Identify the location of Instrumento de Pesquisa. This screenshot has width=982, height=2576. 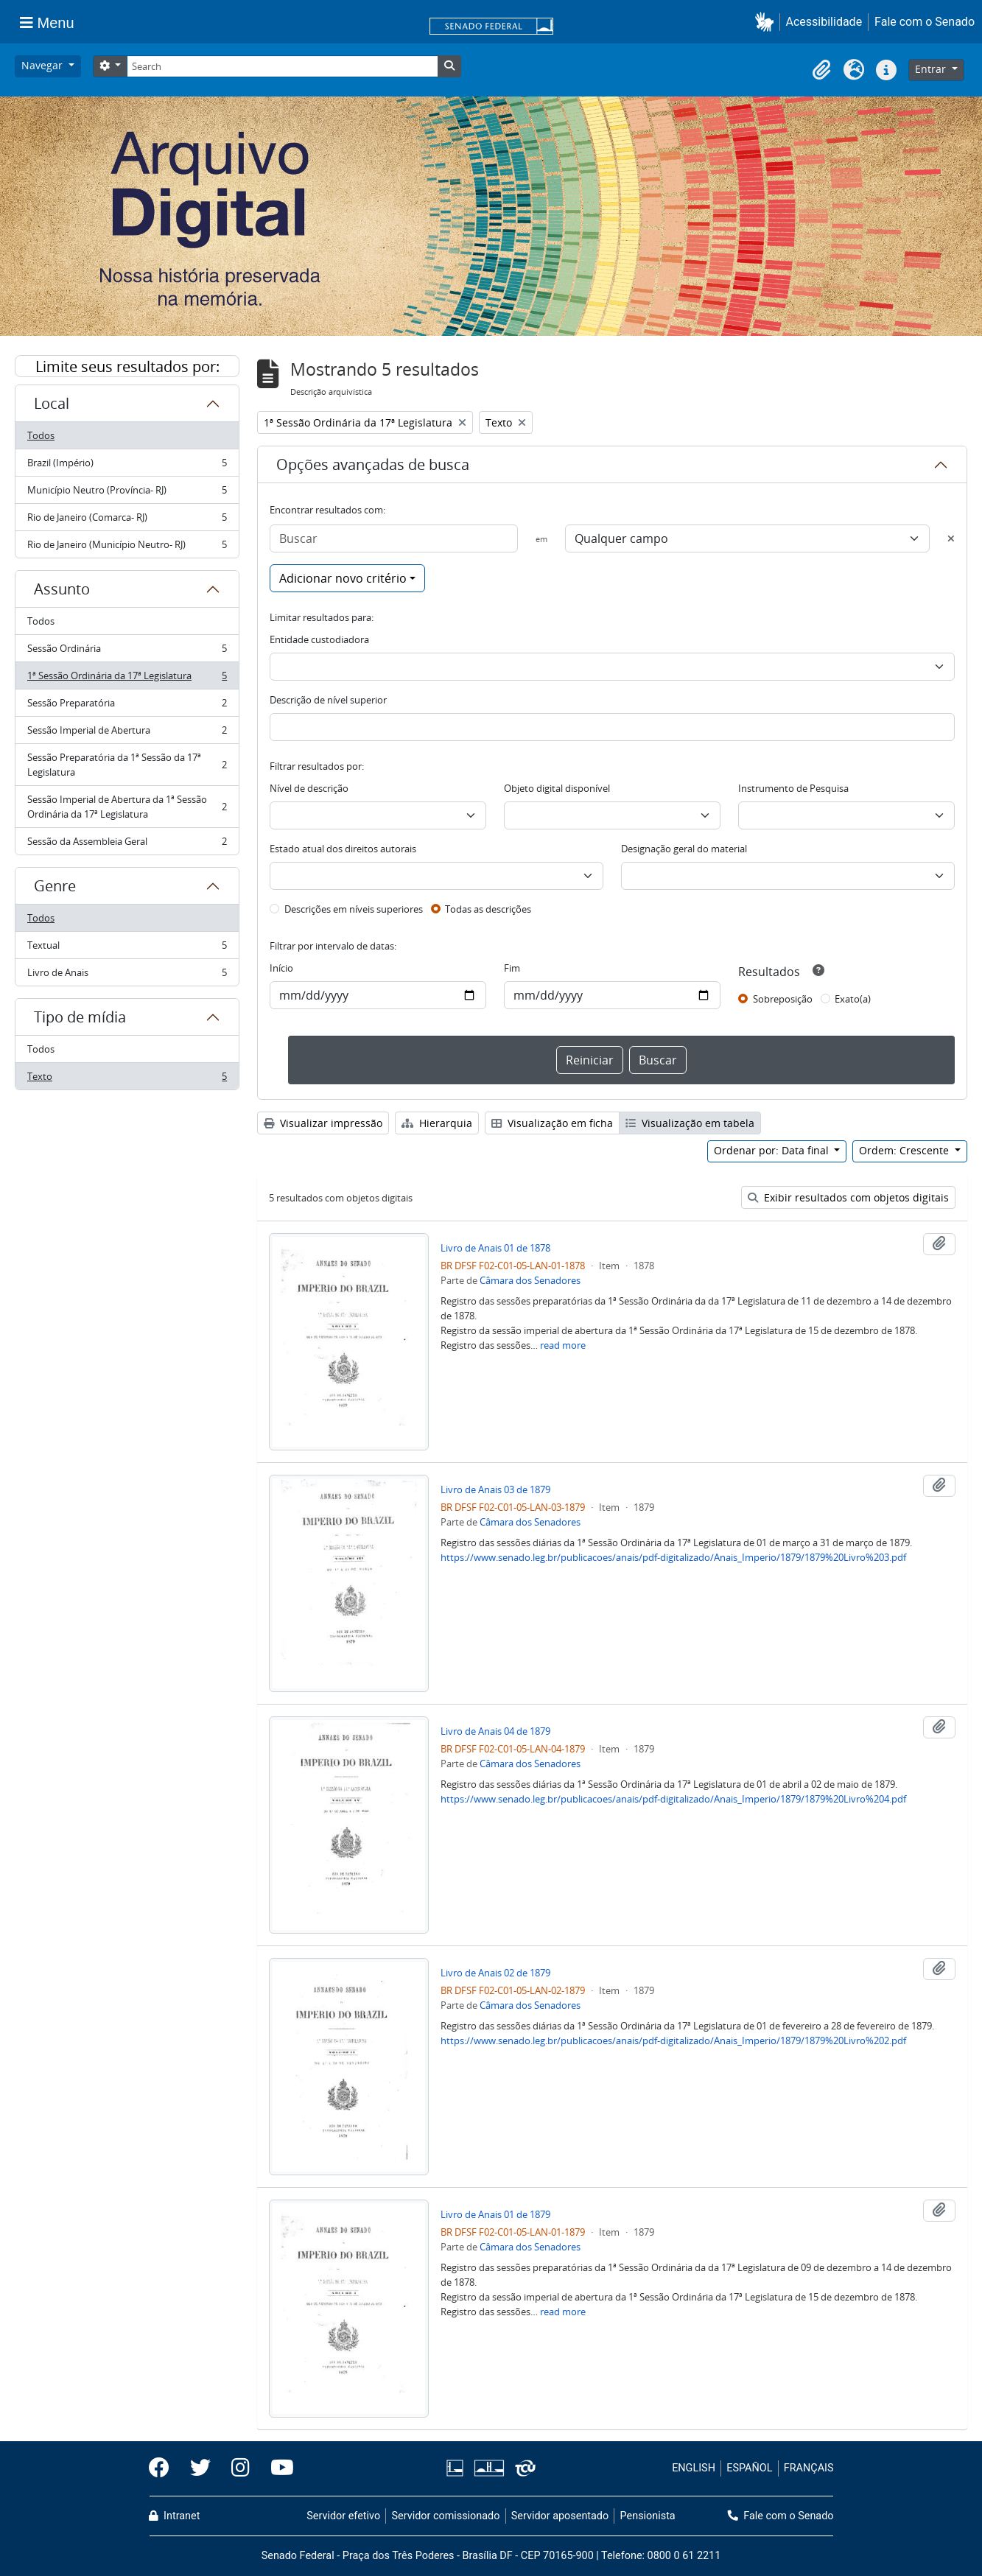
(793, 788).